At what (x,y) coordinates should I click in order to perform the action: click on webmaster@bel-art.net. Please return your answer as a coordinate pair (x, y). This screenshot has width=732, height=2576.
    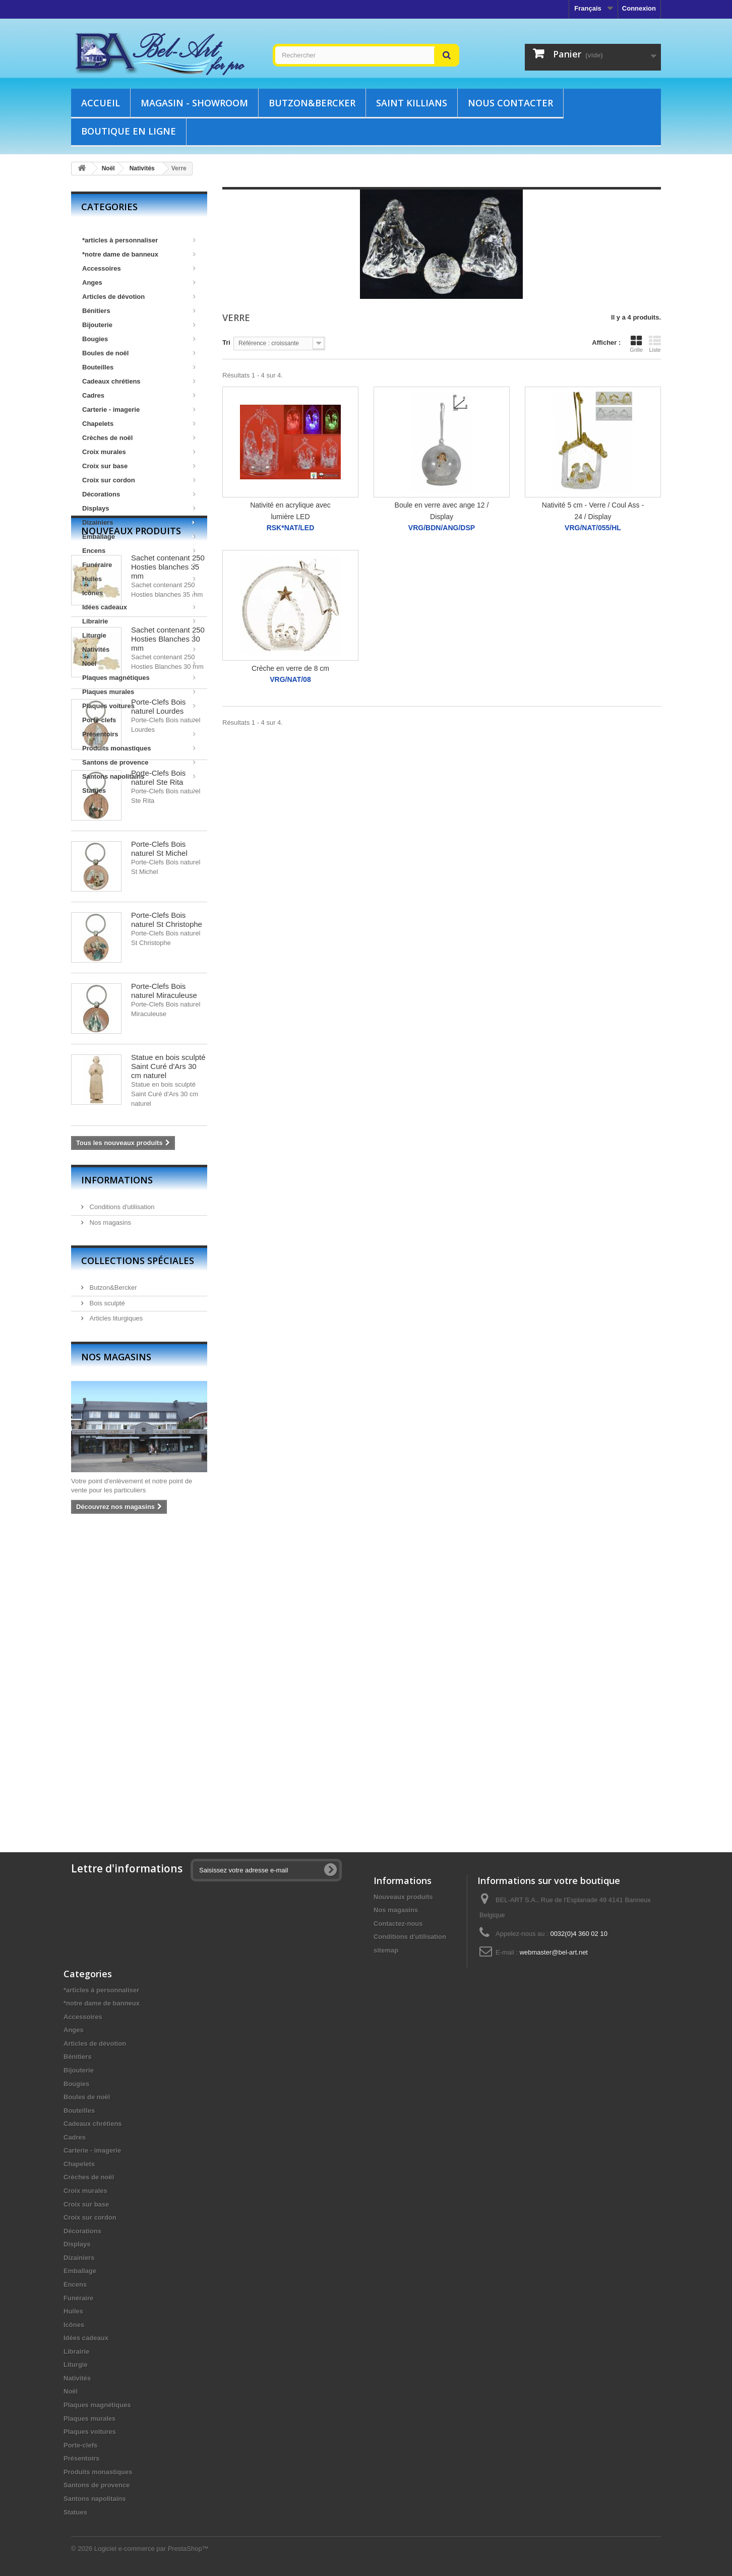
    Looking at the image, I should click on (554, 1952).